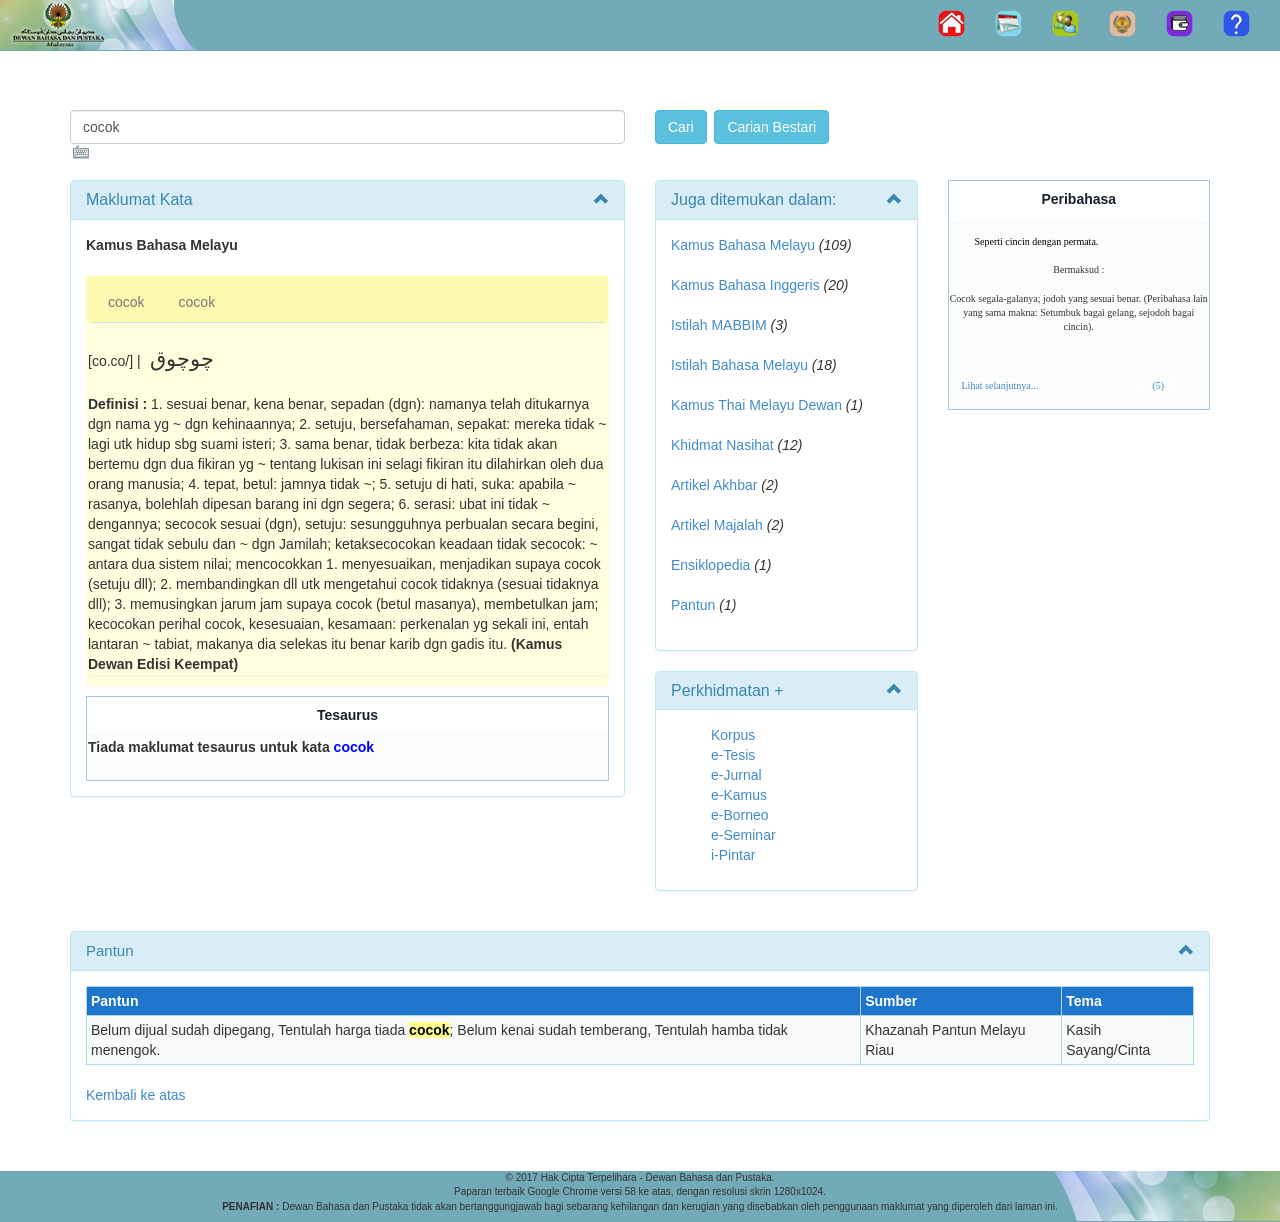 The image size is (1280, 1222). Describe the element at coordinates (740, 815) in the screenshot. I see `e-Borneo` at that location.